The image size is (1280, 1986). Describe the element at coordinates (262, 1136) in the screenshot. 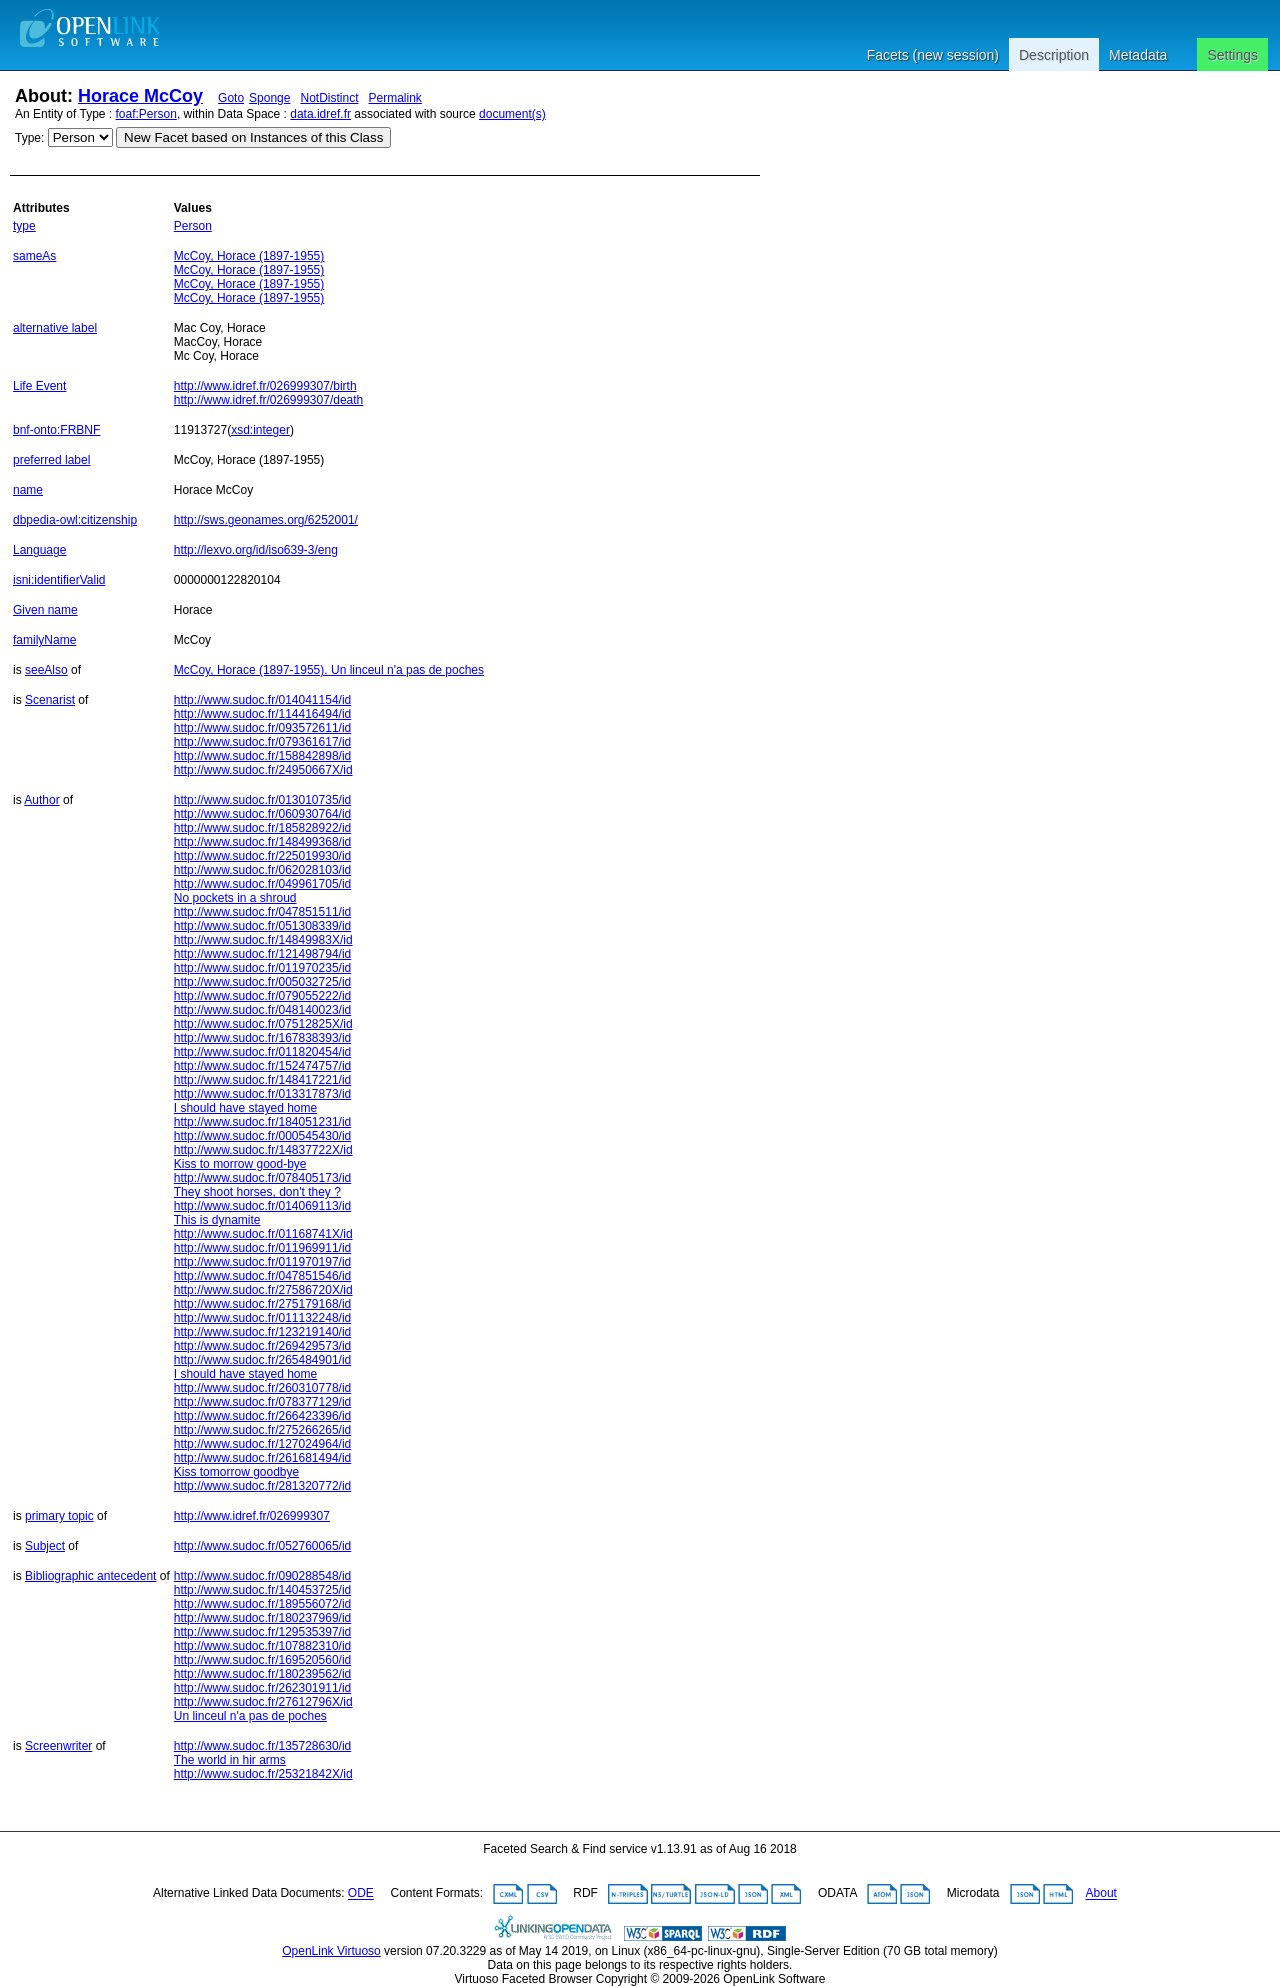

I see `http://www.sudoc.fr/000545430/id` at that location.